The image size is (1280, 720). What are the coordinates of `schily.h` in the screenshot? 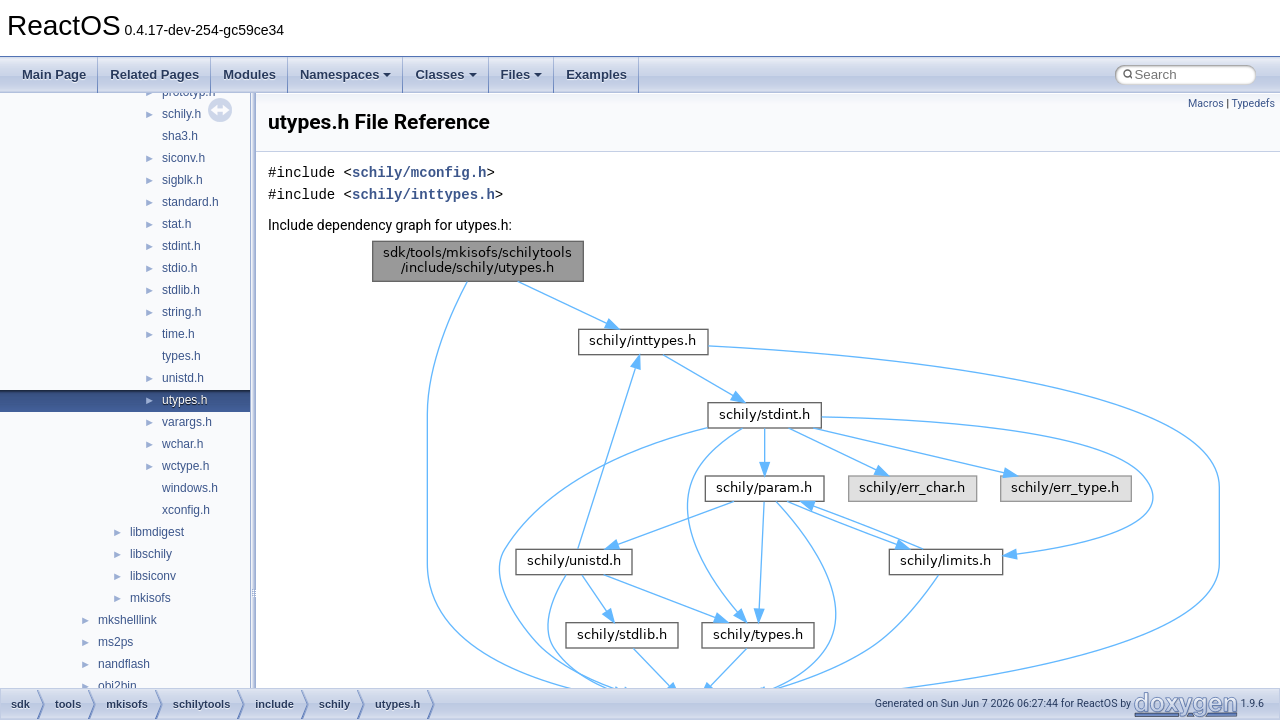 It's located at (181, 114).